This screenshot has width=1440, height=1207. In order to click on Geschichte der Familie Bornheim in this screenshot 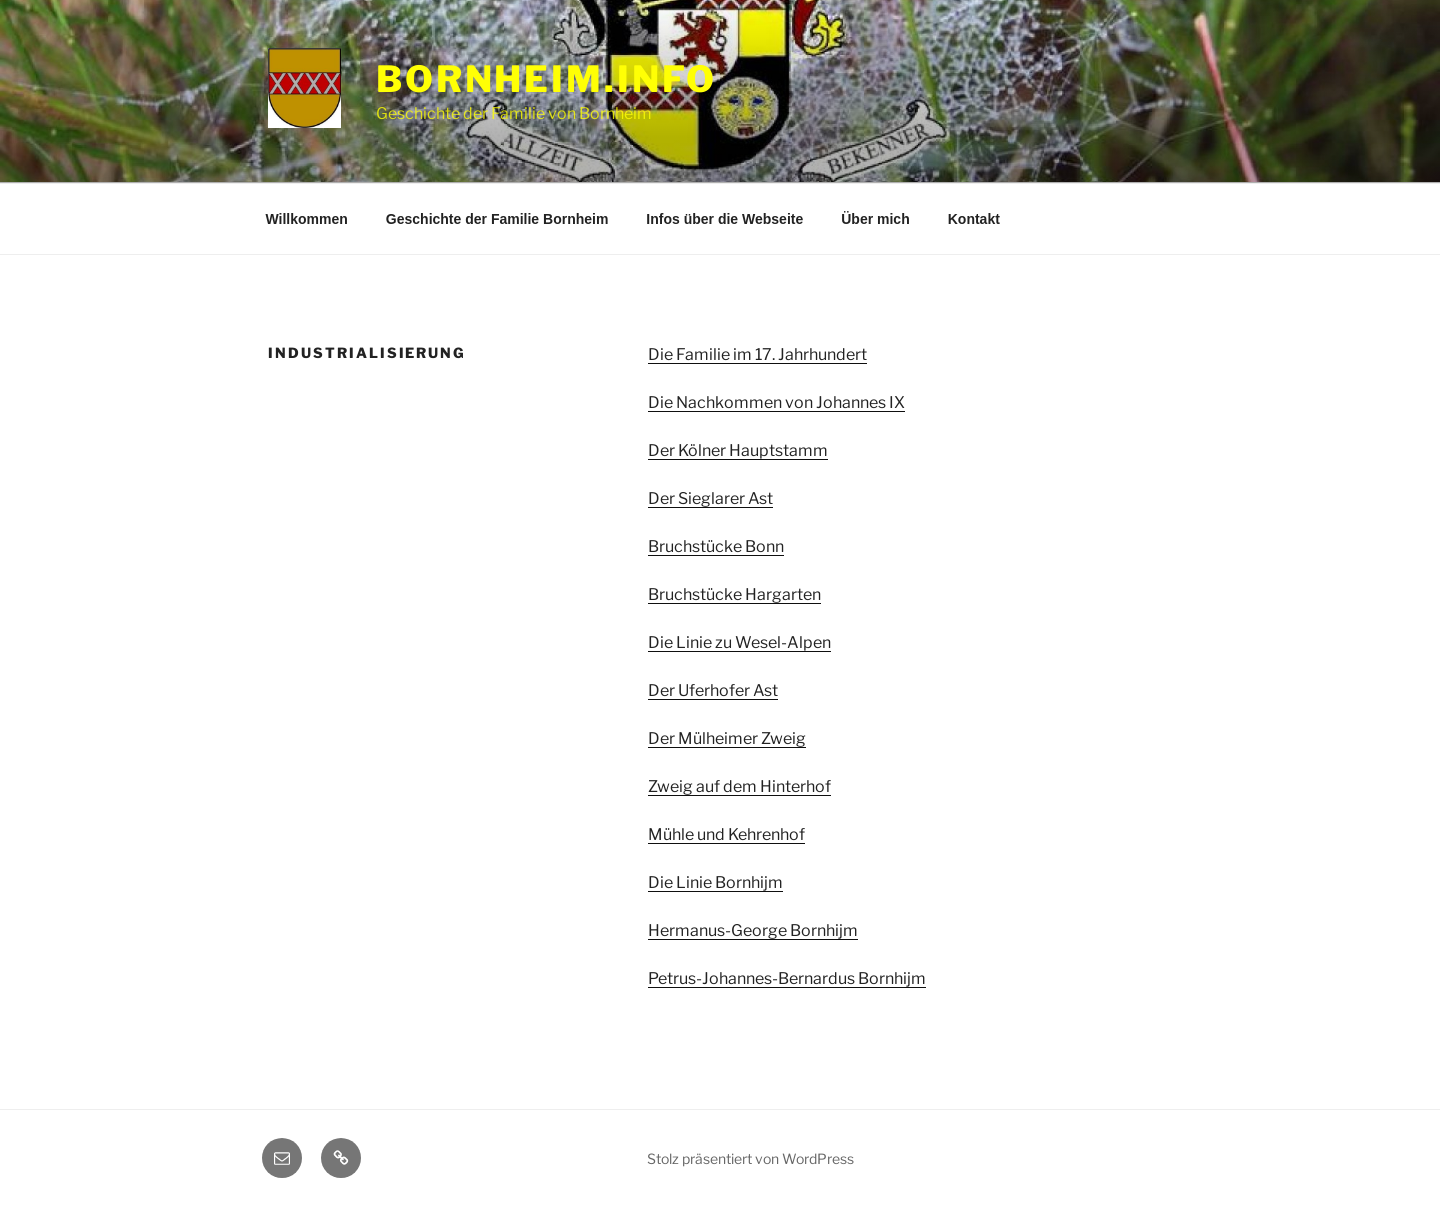, I will do `click(497, 219)`.